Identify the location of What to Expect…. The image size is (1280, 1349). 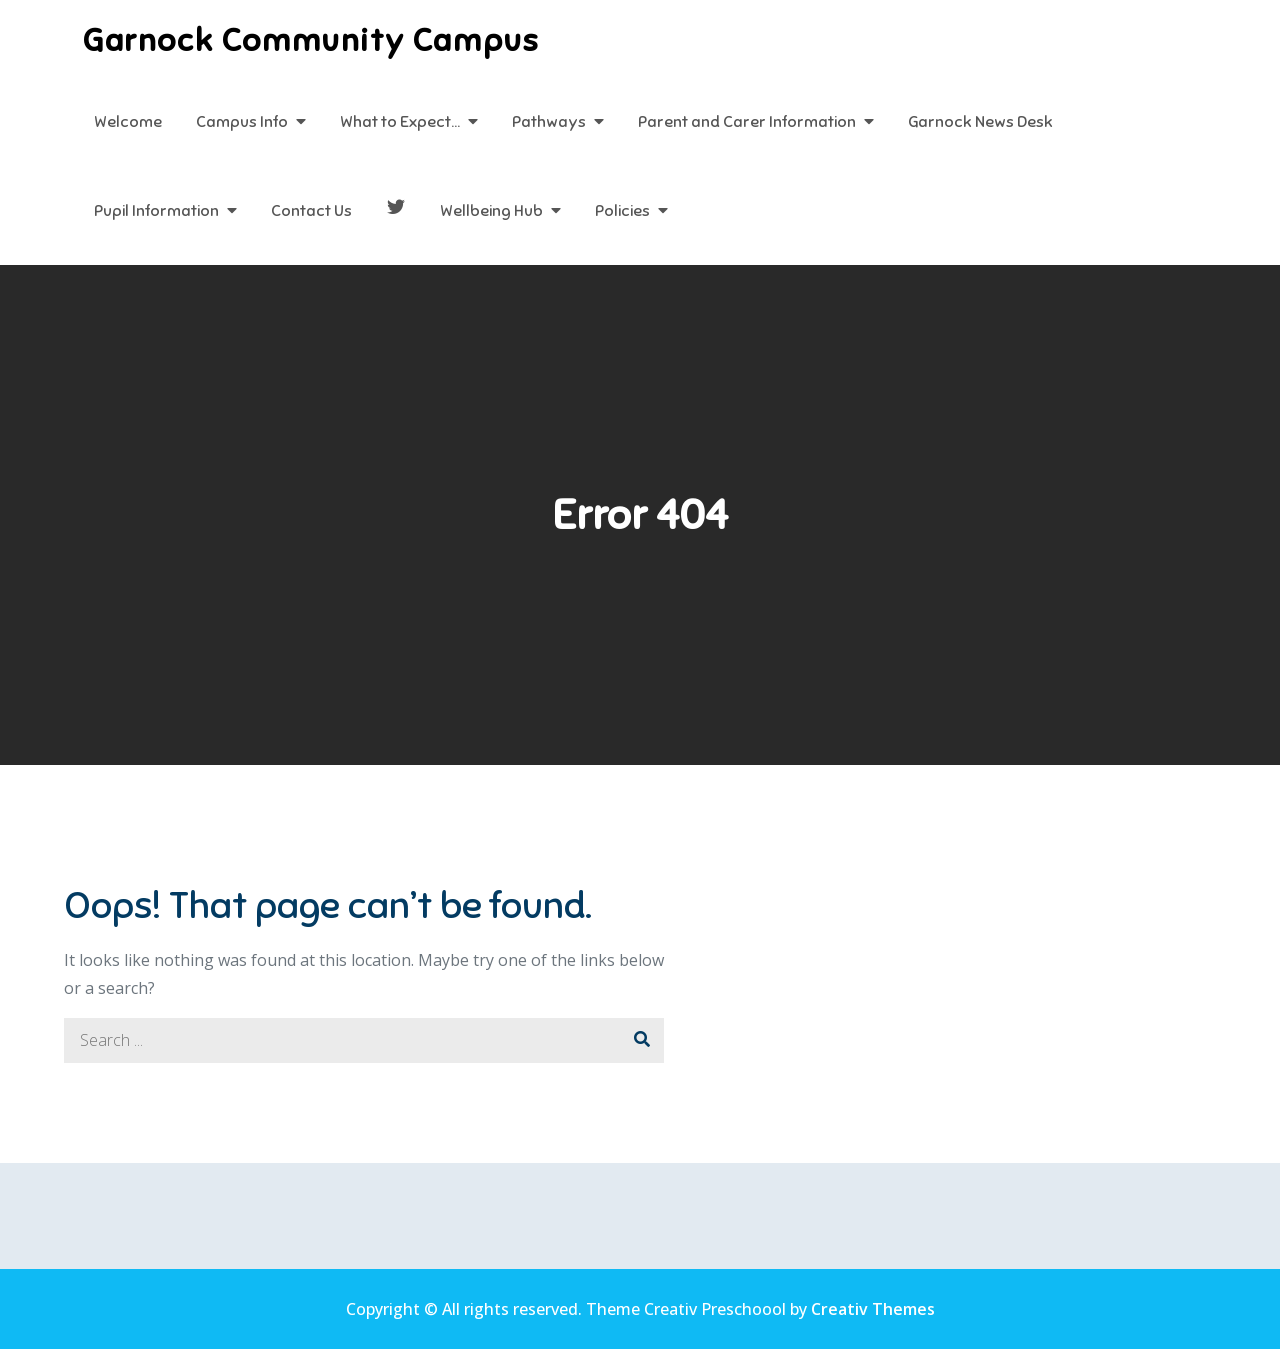
(400, 122).